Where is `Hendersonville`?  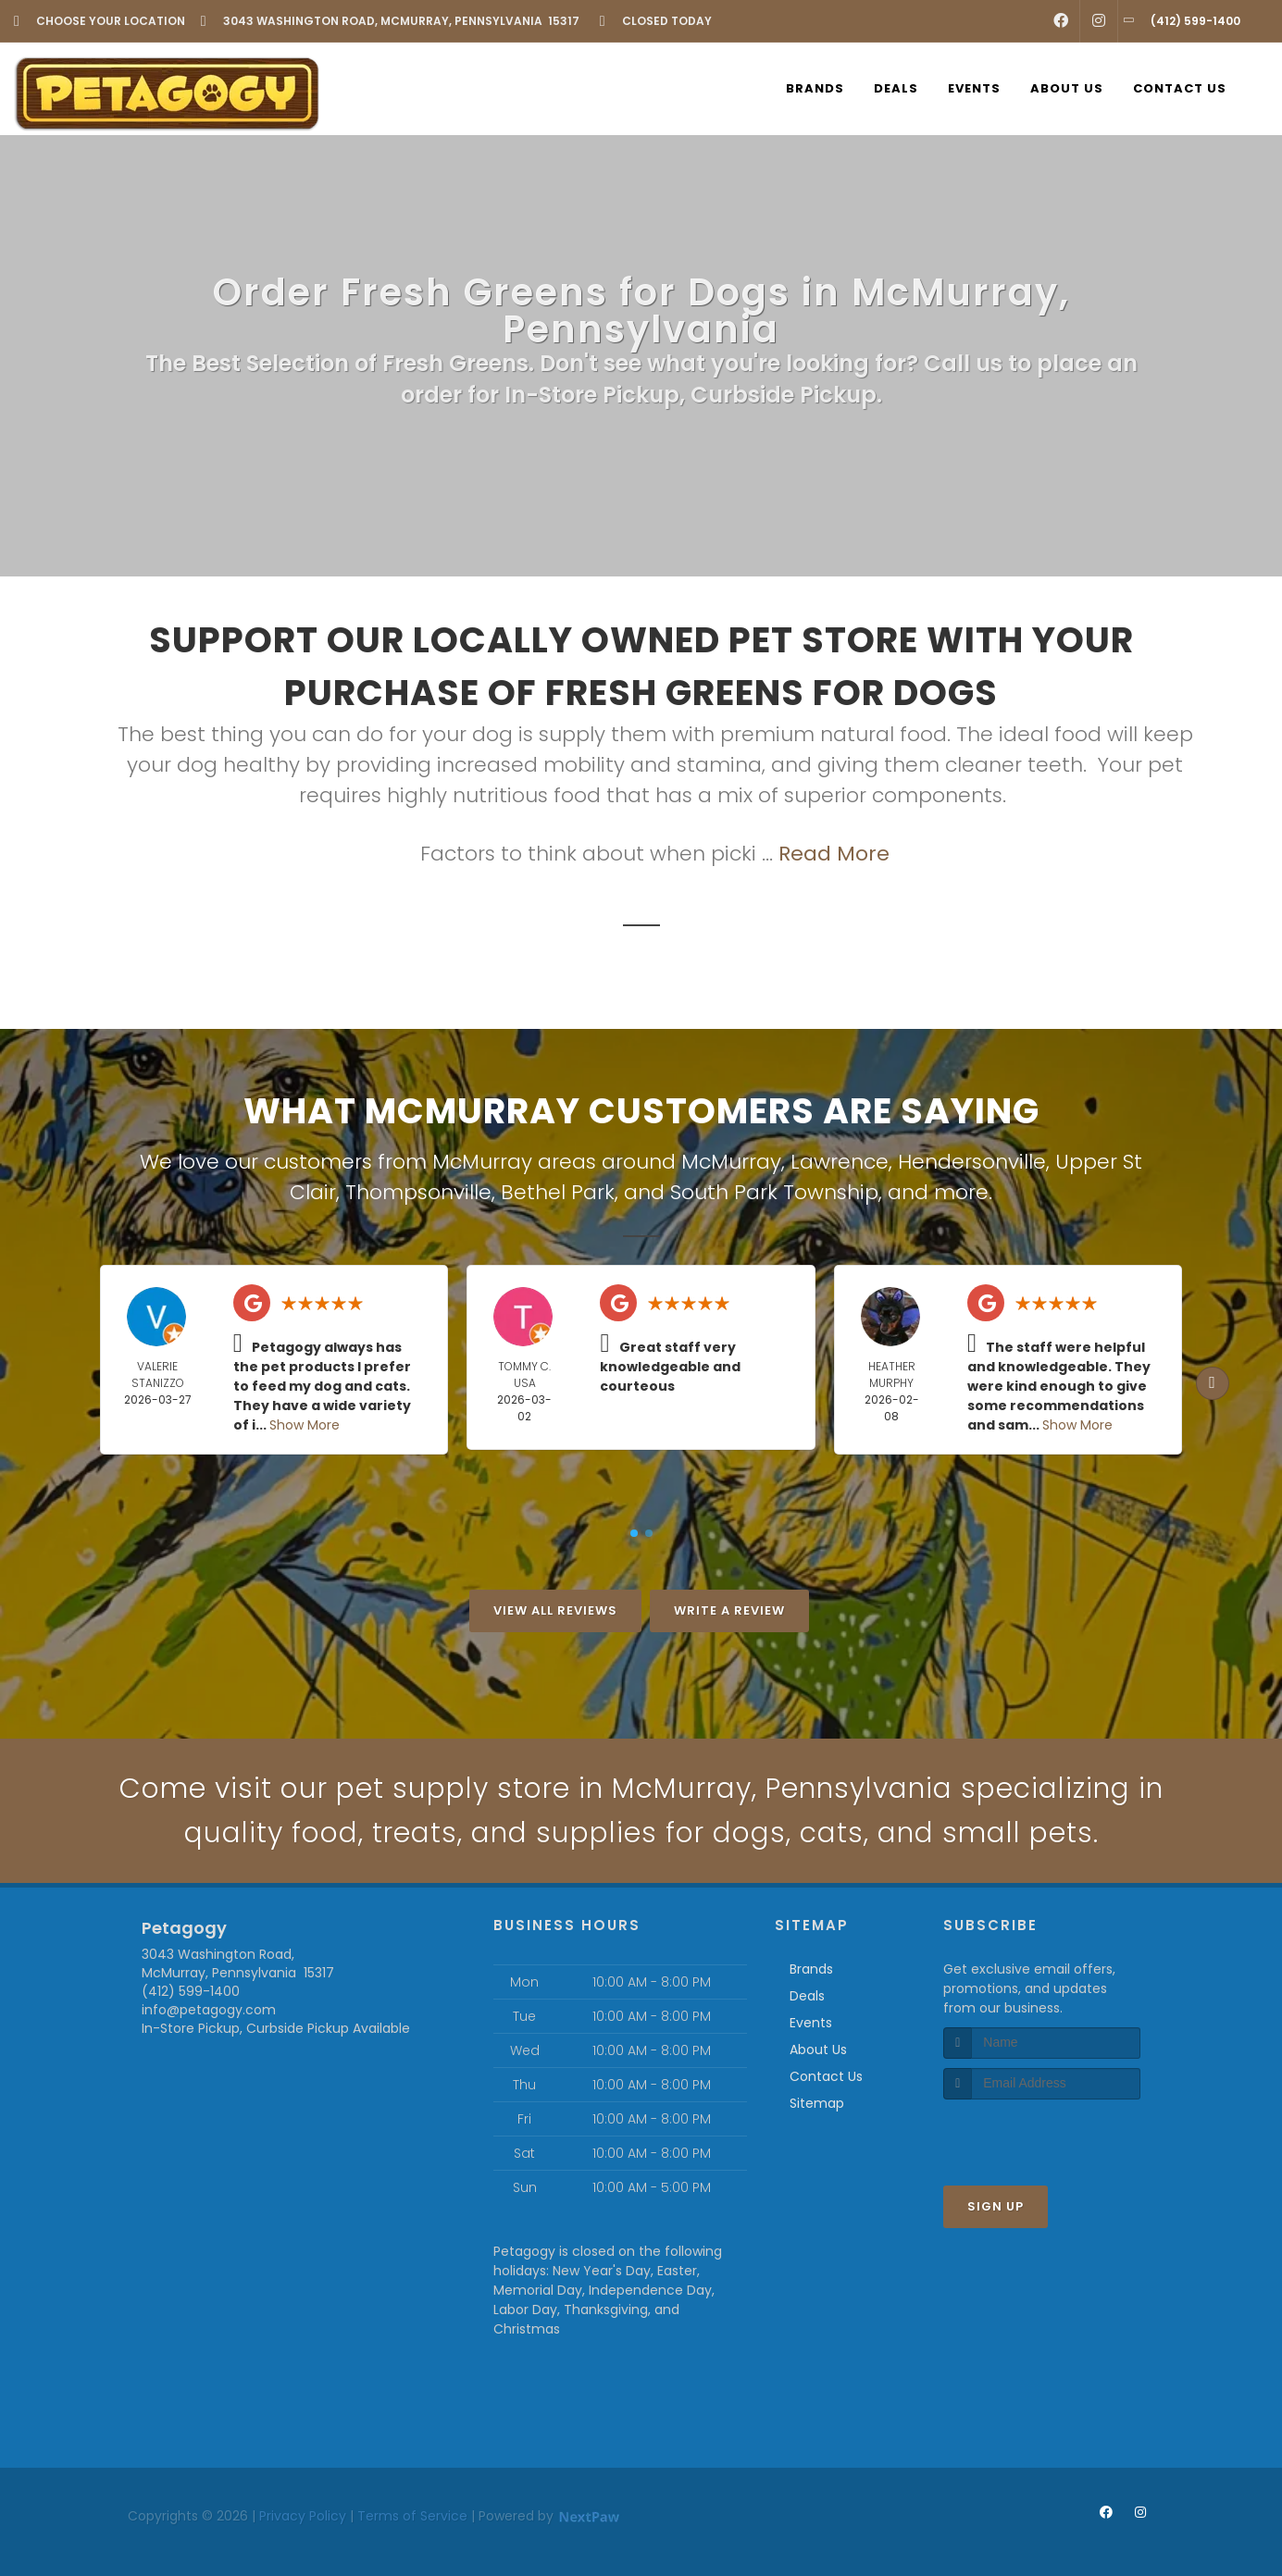
Hendersonville is located at coordinates (972, 1161).